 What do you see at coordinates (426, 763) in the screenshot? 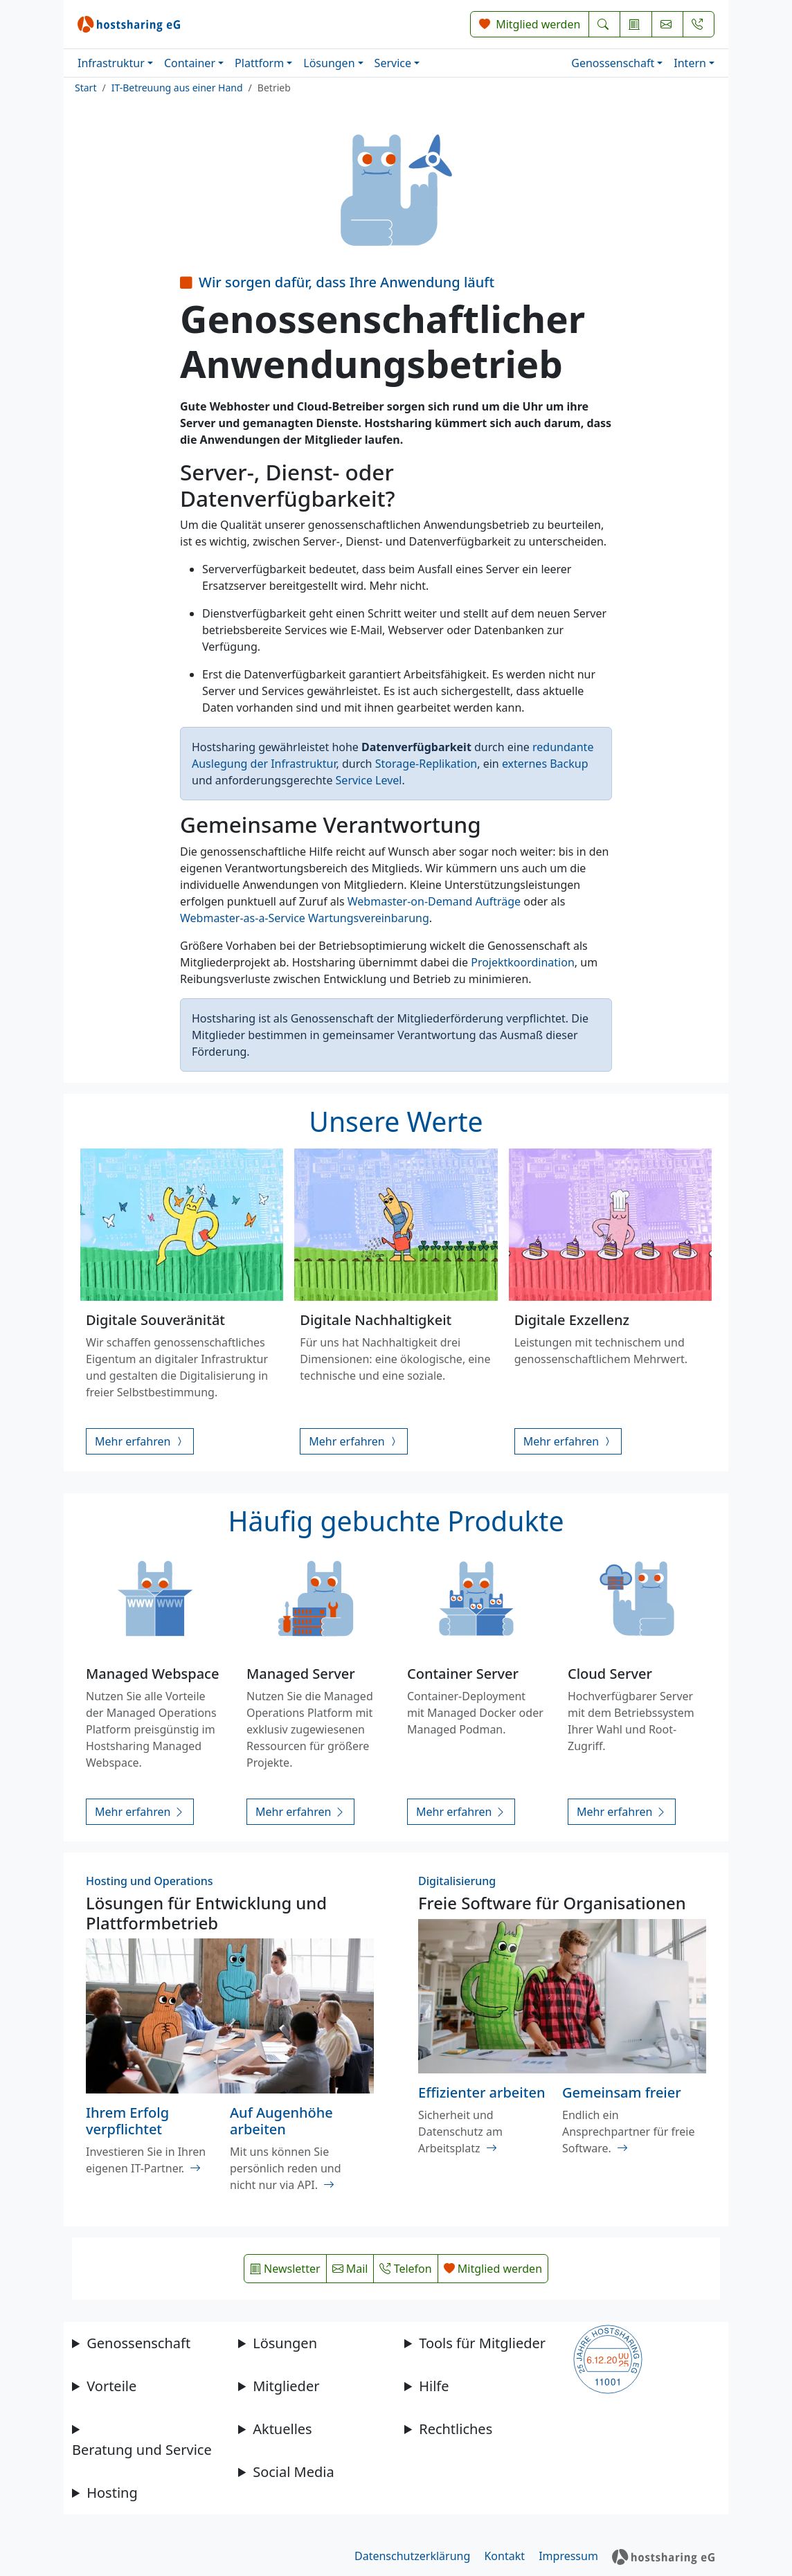
I see `Storage-Replikation` at bounding box center [426, 763].